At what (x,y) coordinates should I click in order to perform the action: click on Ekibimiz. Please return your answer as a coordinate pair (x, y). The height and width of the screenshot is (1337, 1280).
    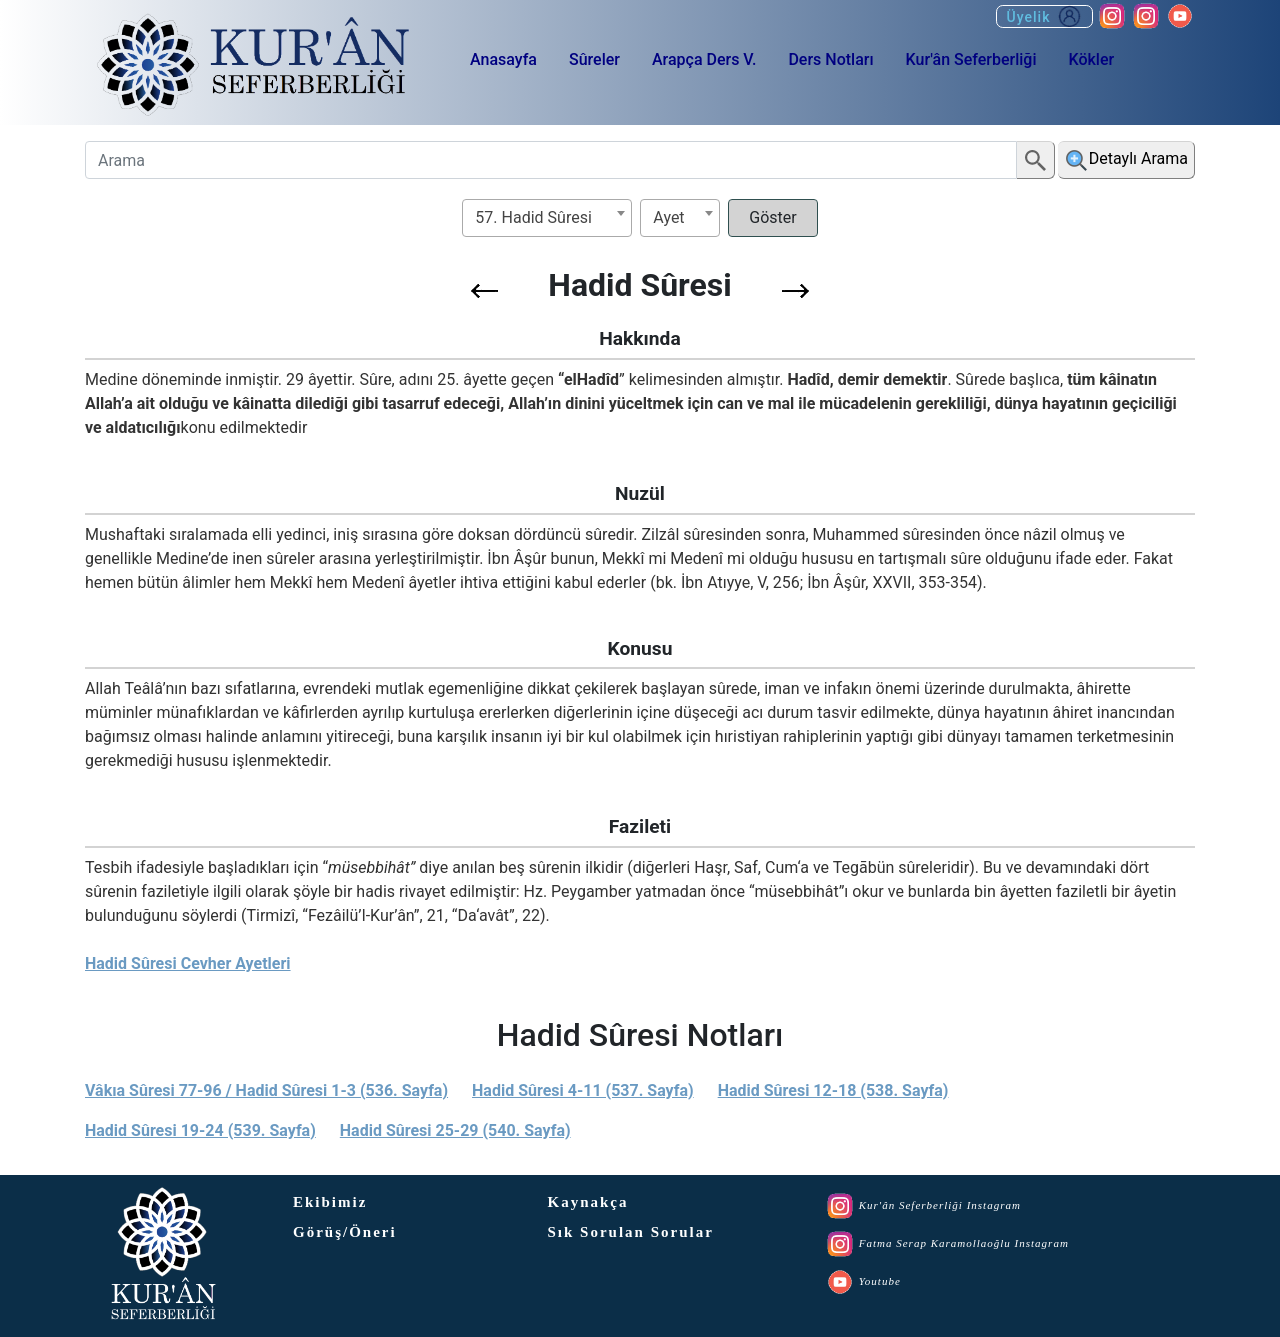
    Looking at the image, I should click on (330, 1202).